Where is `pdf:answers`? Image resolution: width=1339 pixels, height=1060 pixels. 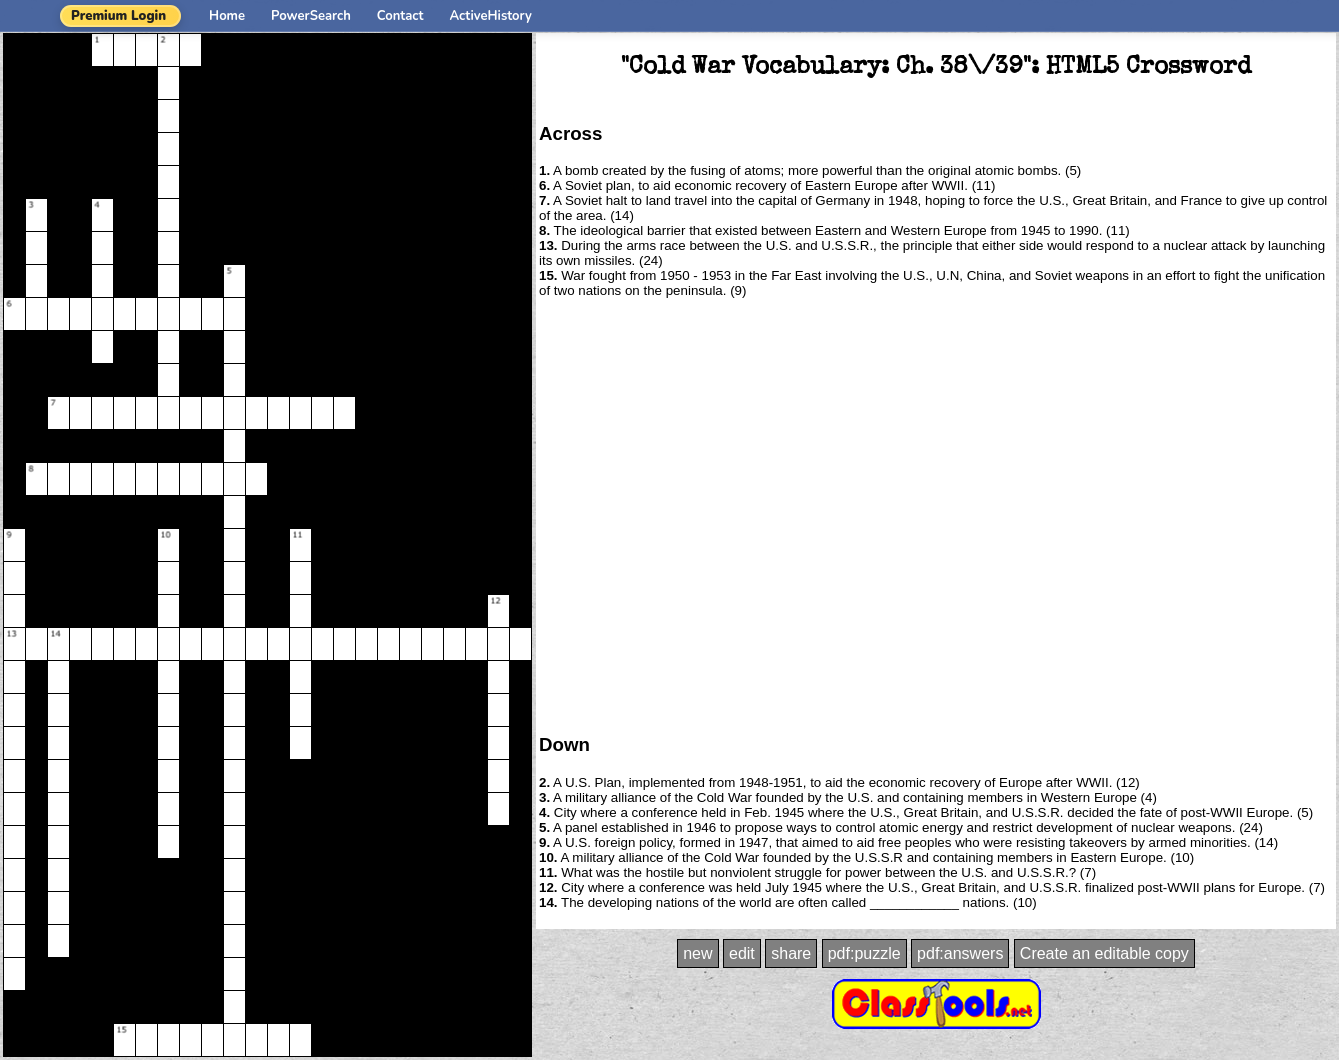 pdf:answers is located at coordinates (960, 953).